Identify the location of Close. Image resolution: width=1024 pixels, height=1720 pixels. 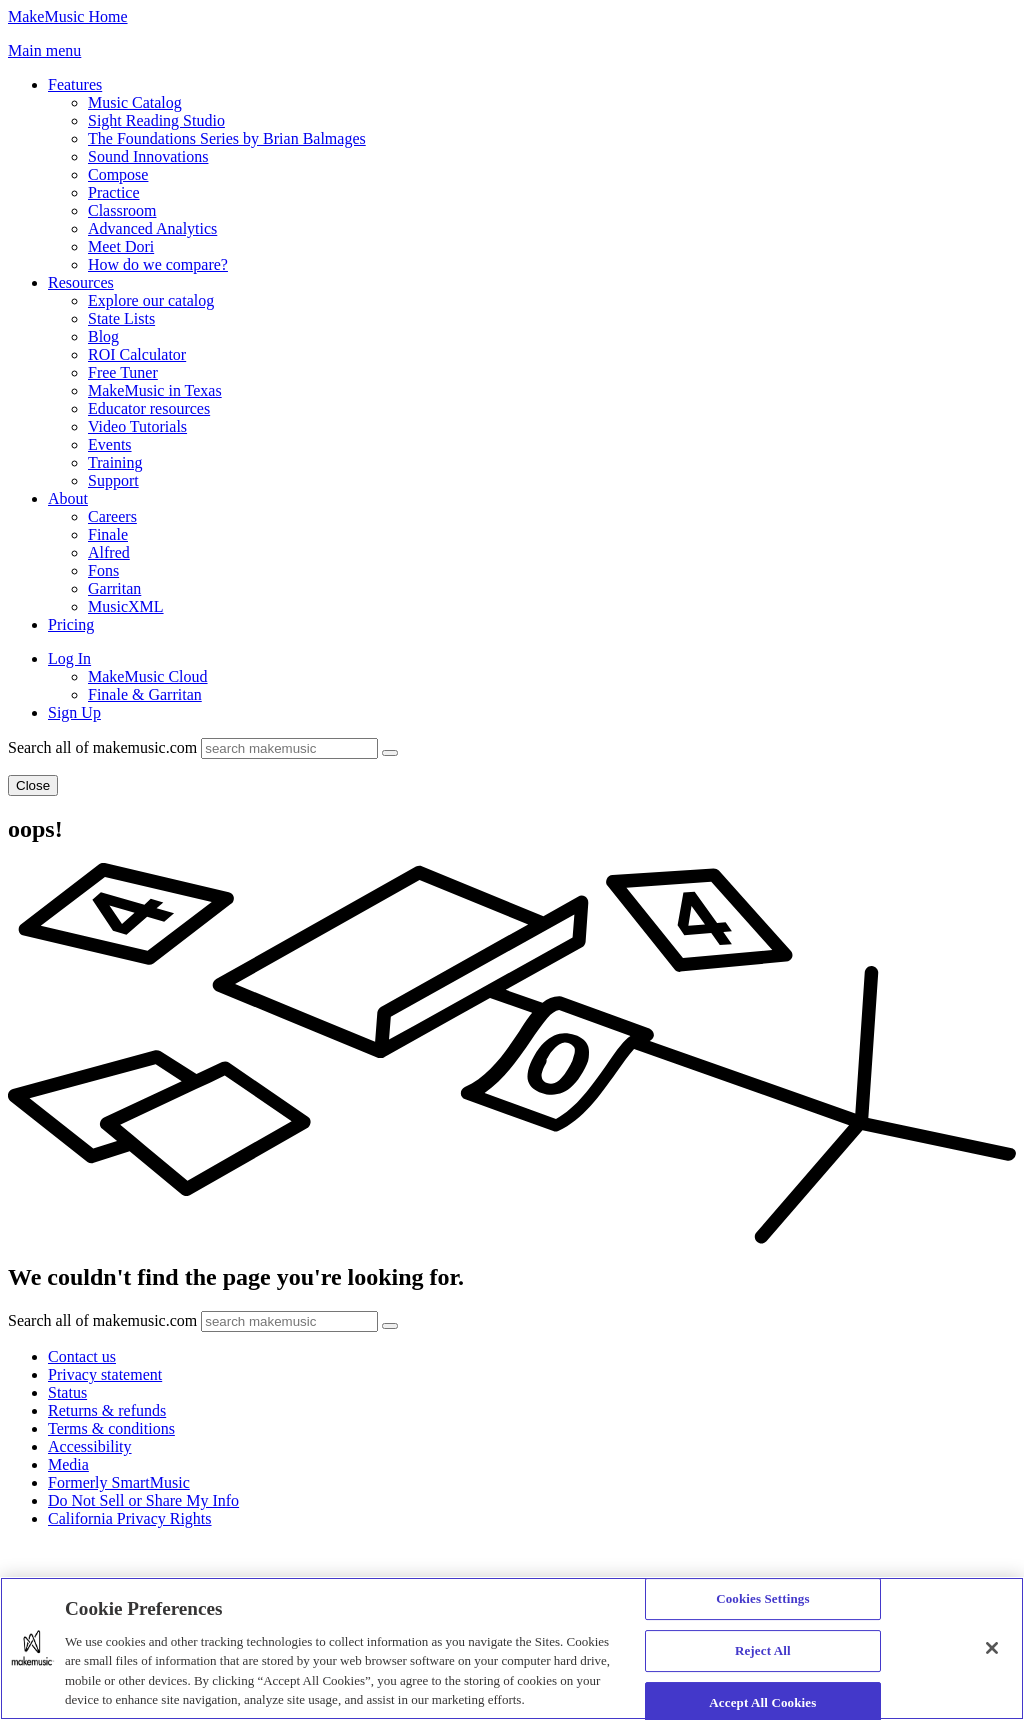
(33, 785).